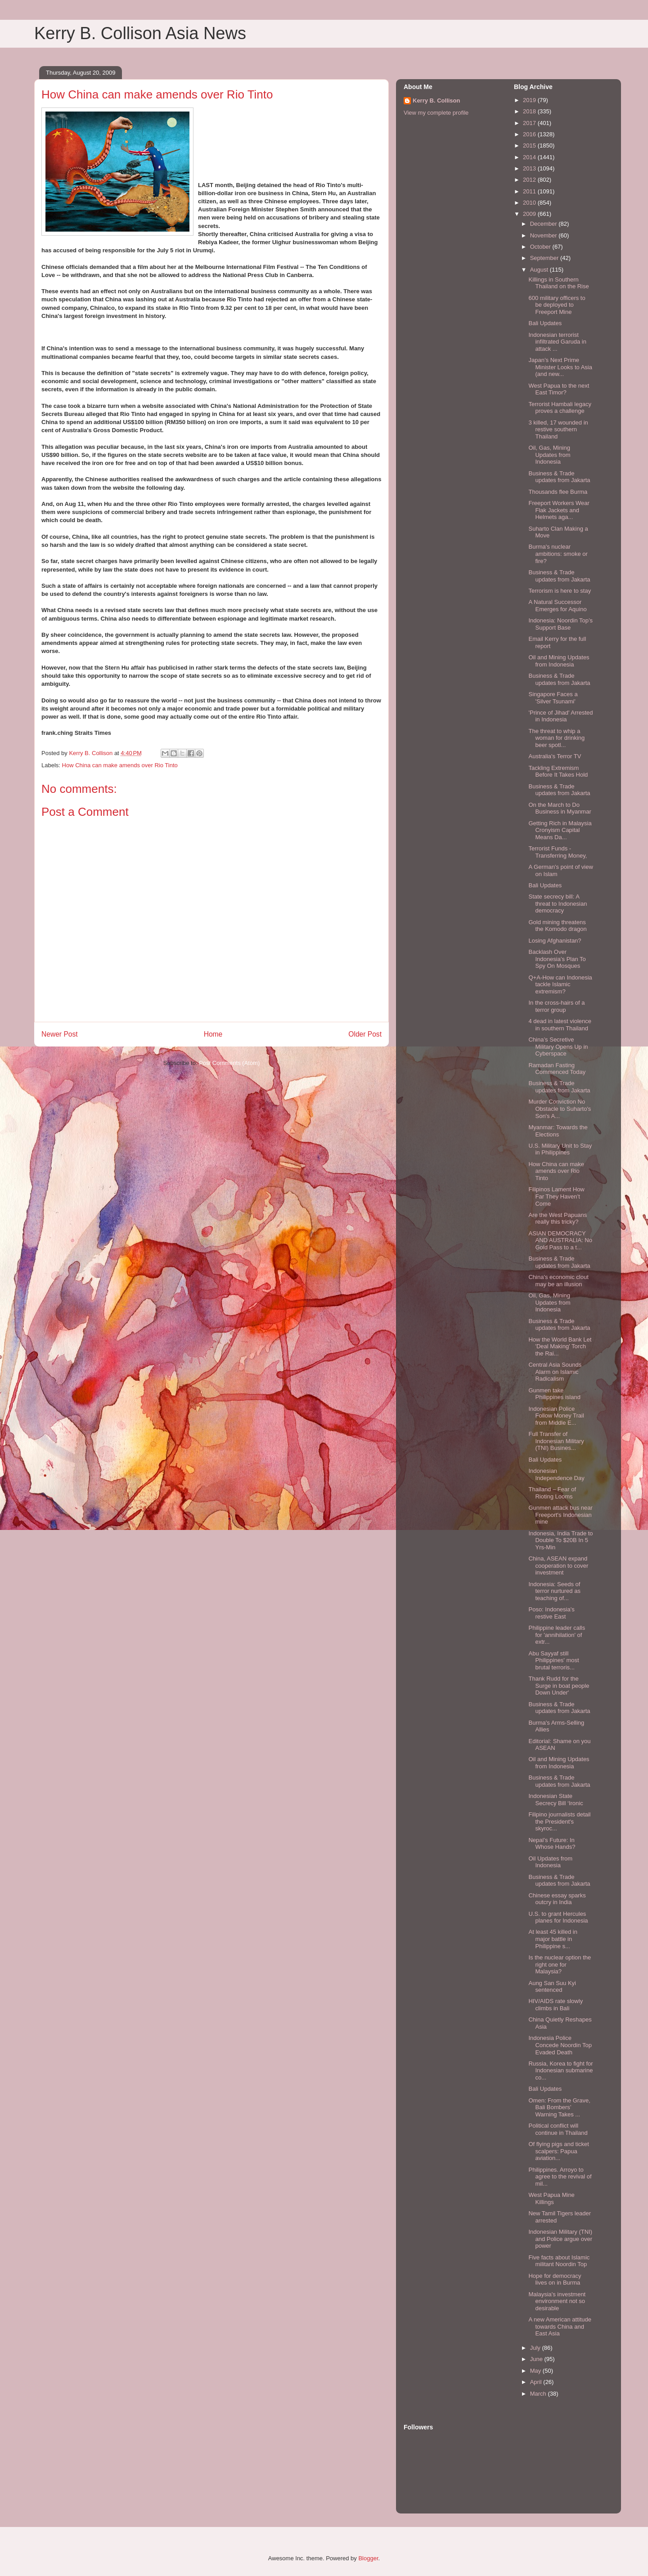 Image resolution: width=648 pixels, height=2576 pixels. I want to click on 2014, so click(530, 157).